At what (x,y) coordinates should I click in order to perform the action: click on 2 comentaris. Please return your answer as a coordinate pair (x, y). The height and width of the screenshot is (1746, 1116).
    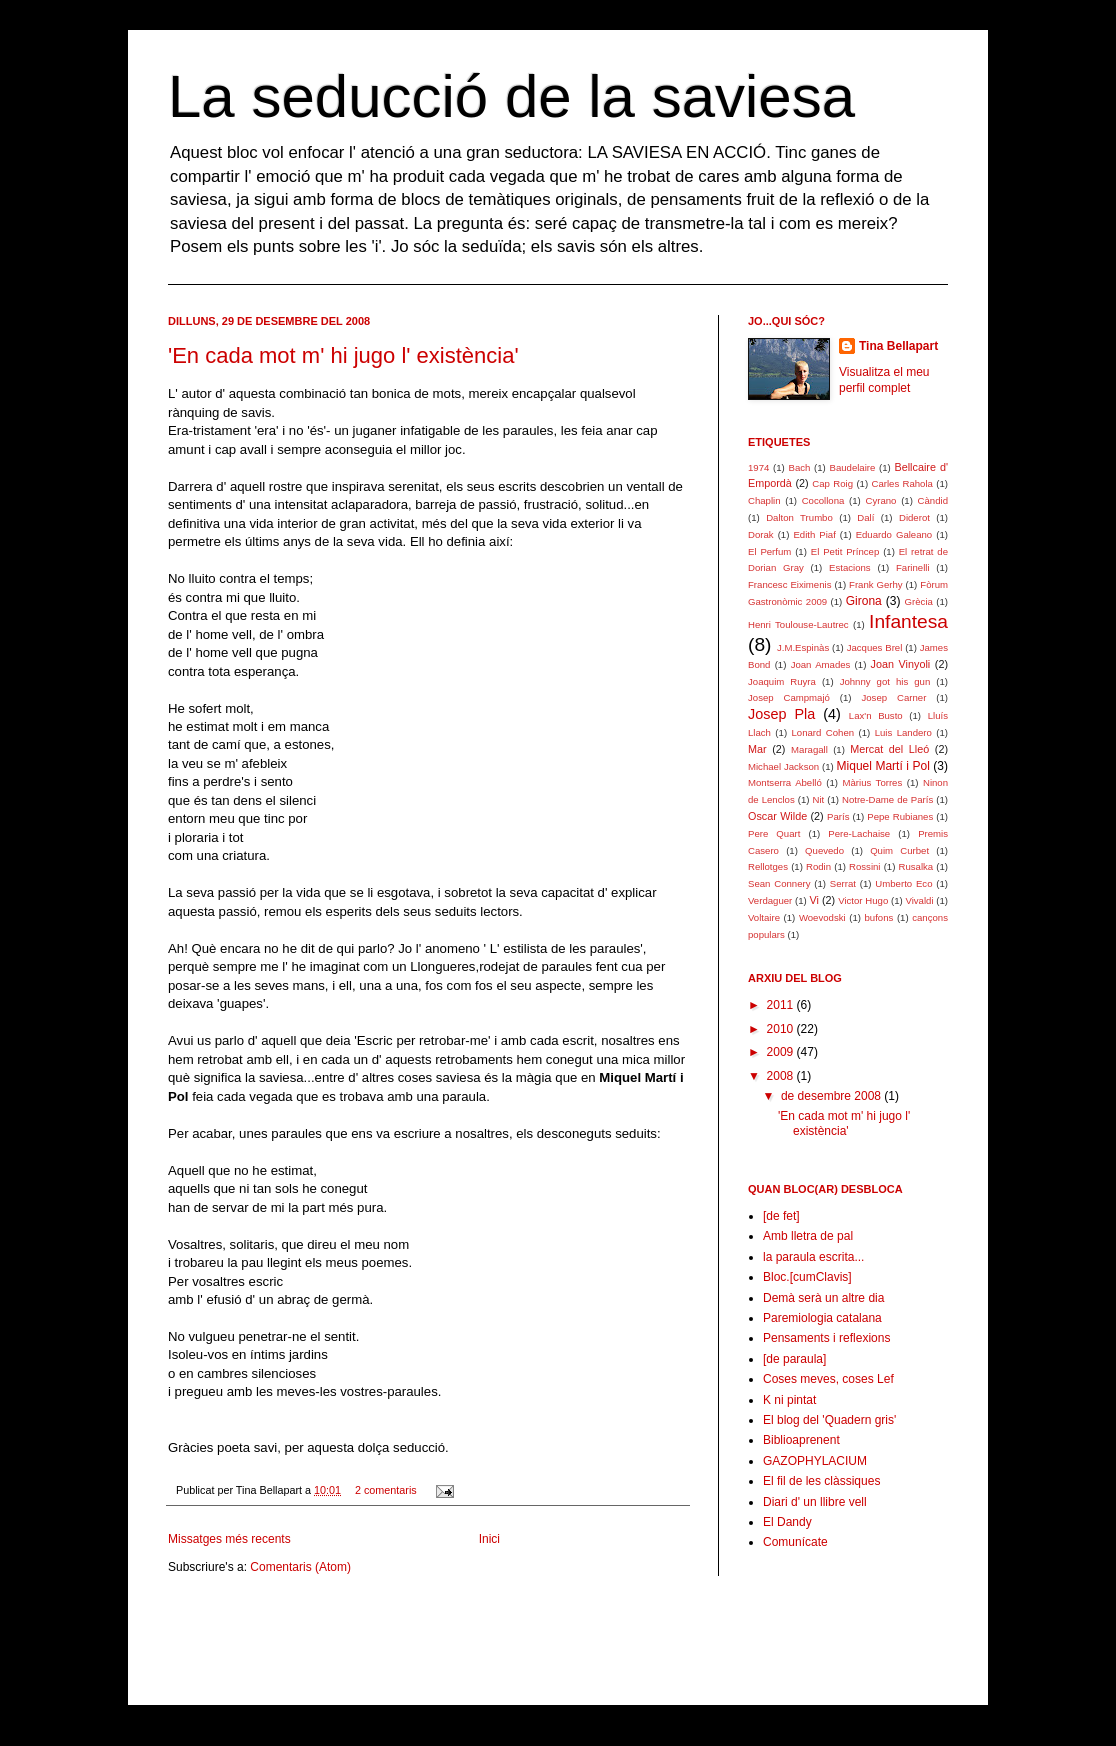
    Looking at the image, I should click on (386, 1490).